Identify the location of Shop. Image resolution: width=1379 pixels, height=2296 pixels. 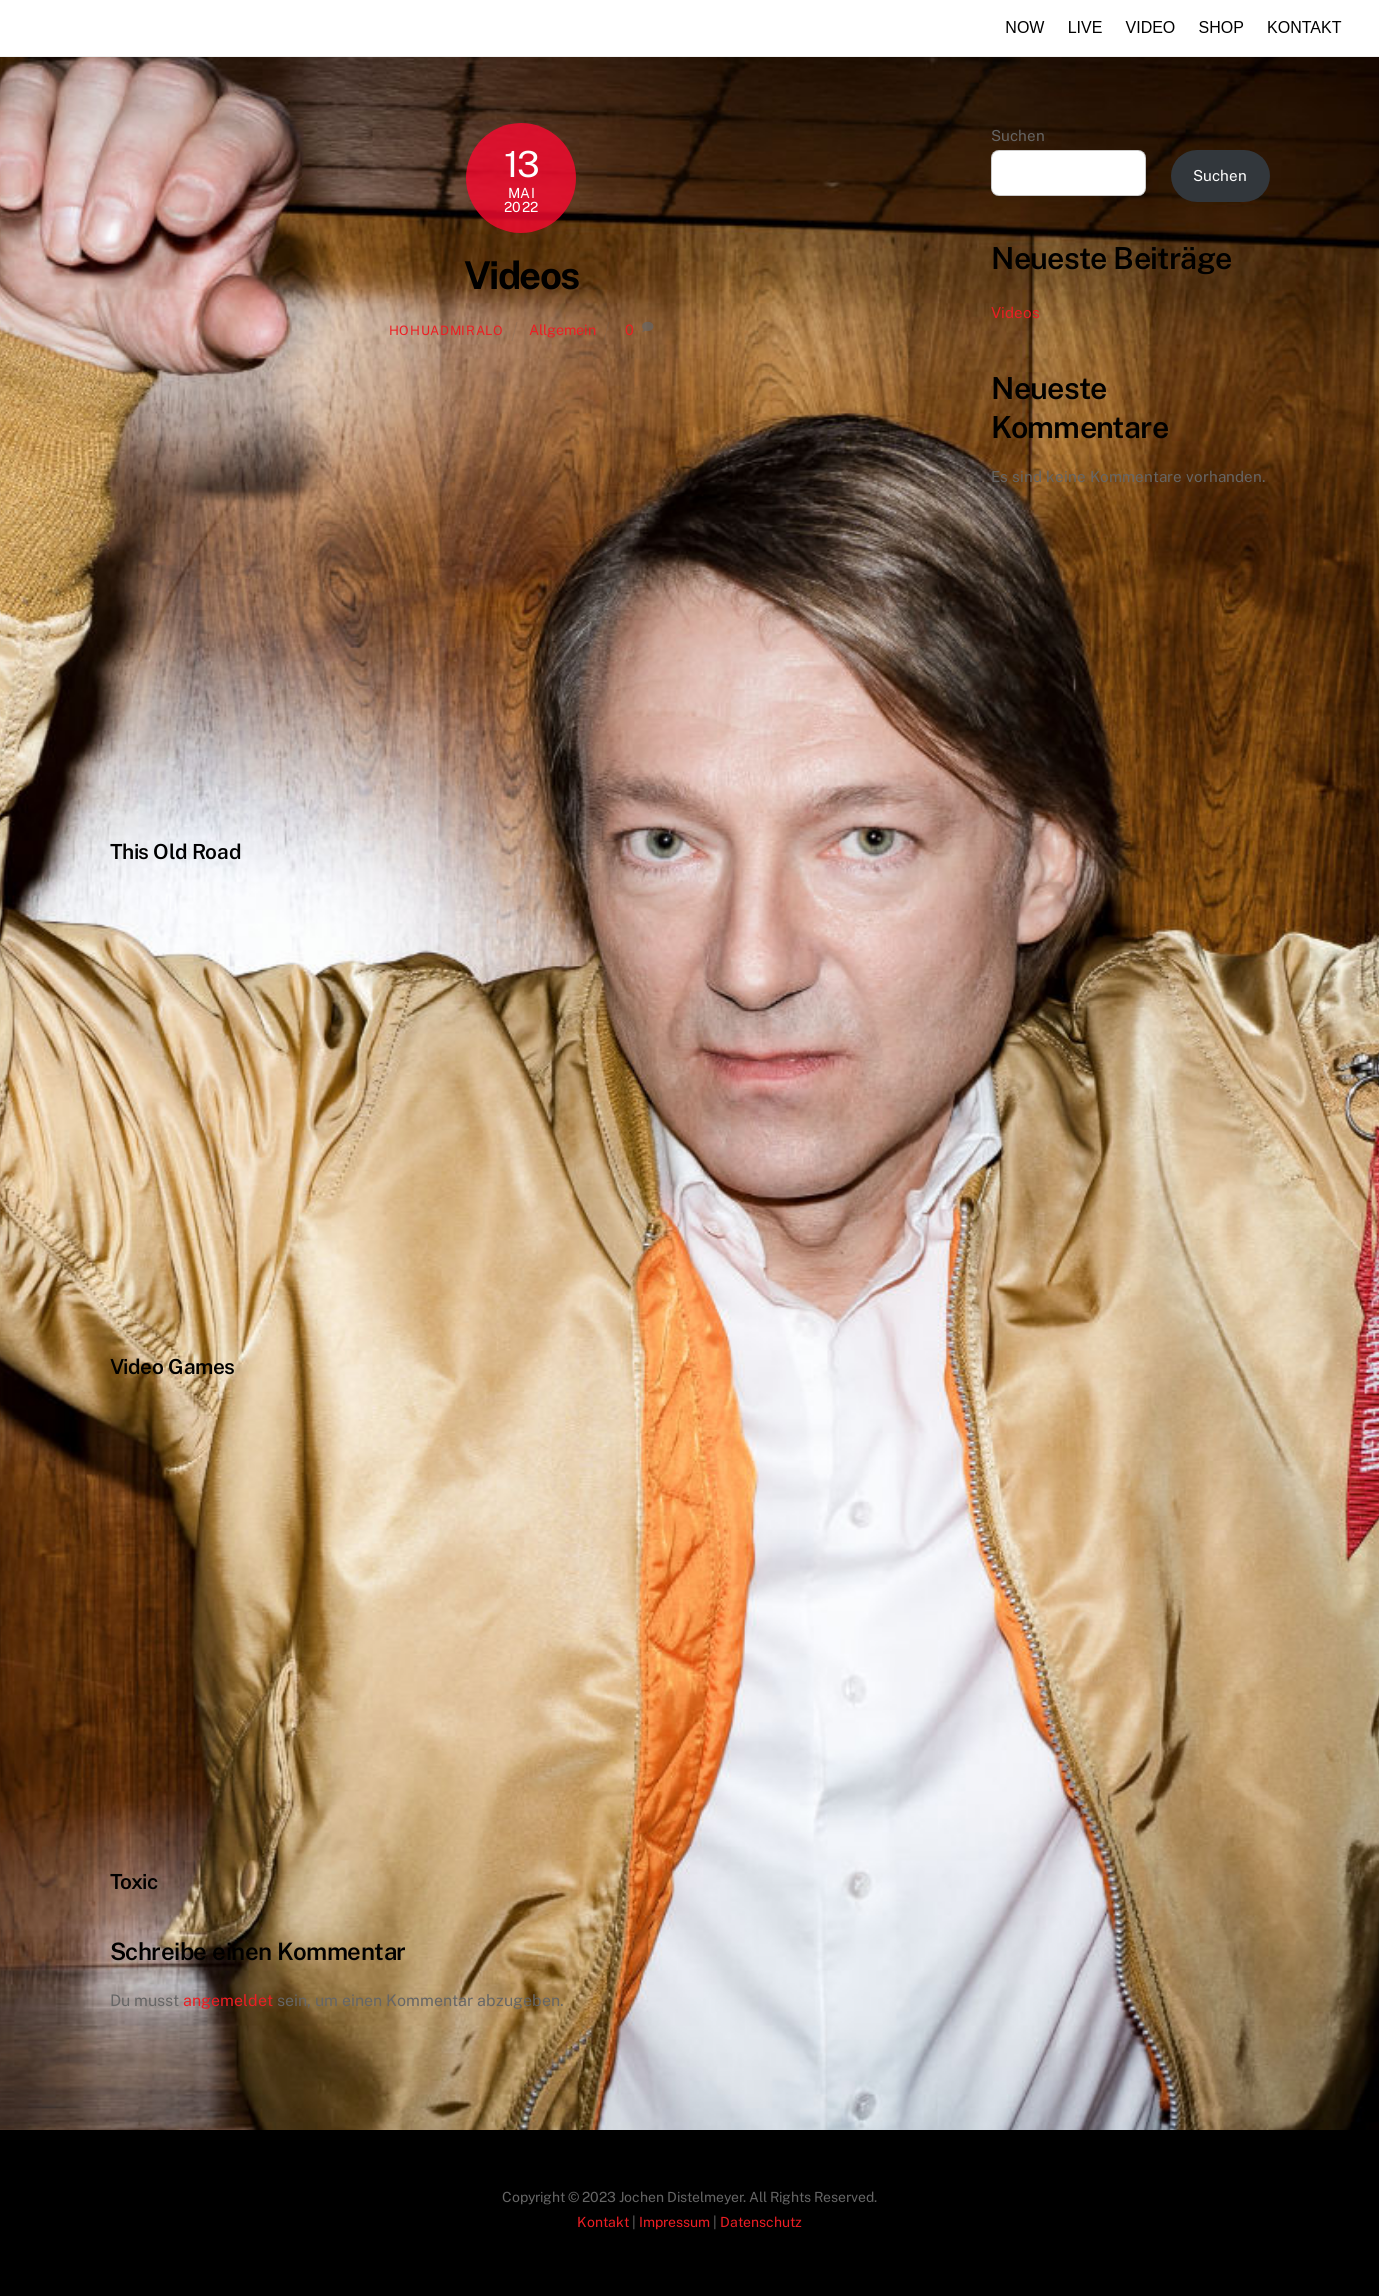
(1221, 27).